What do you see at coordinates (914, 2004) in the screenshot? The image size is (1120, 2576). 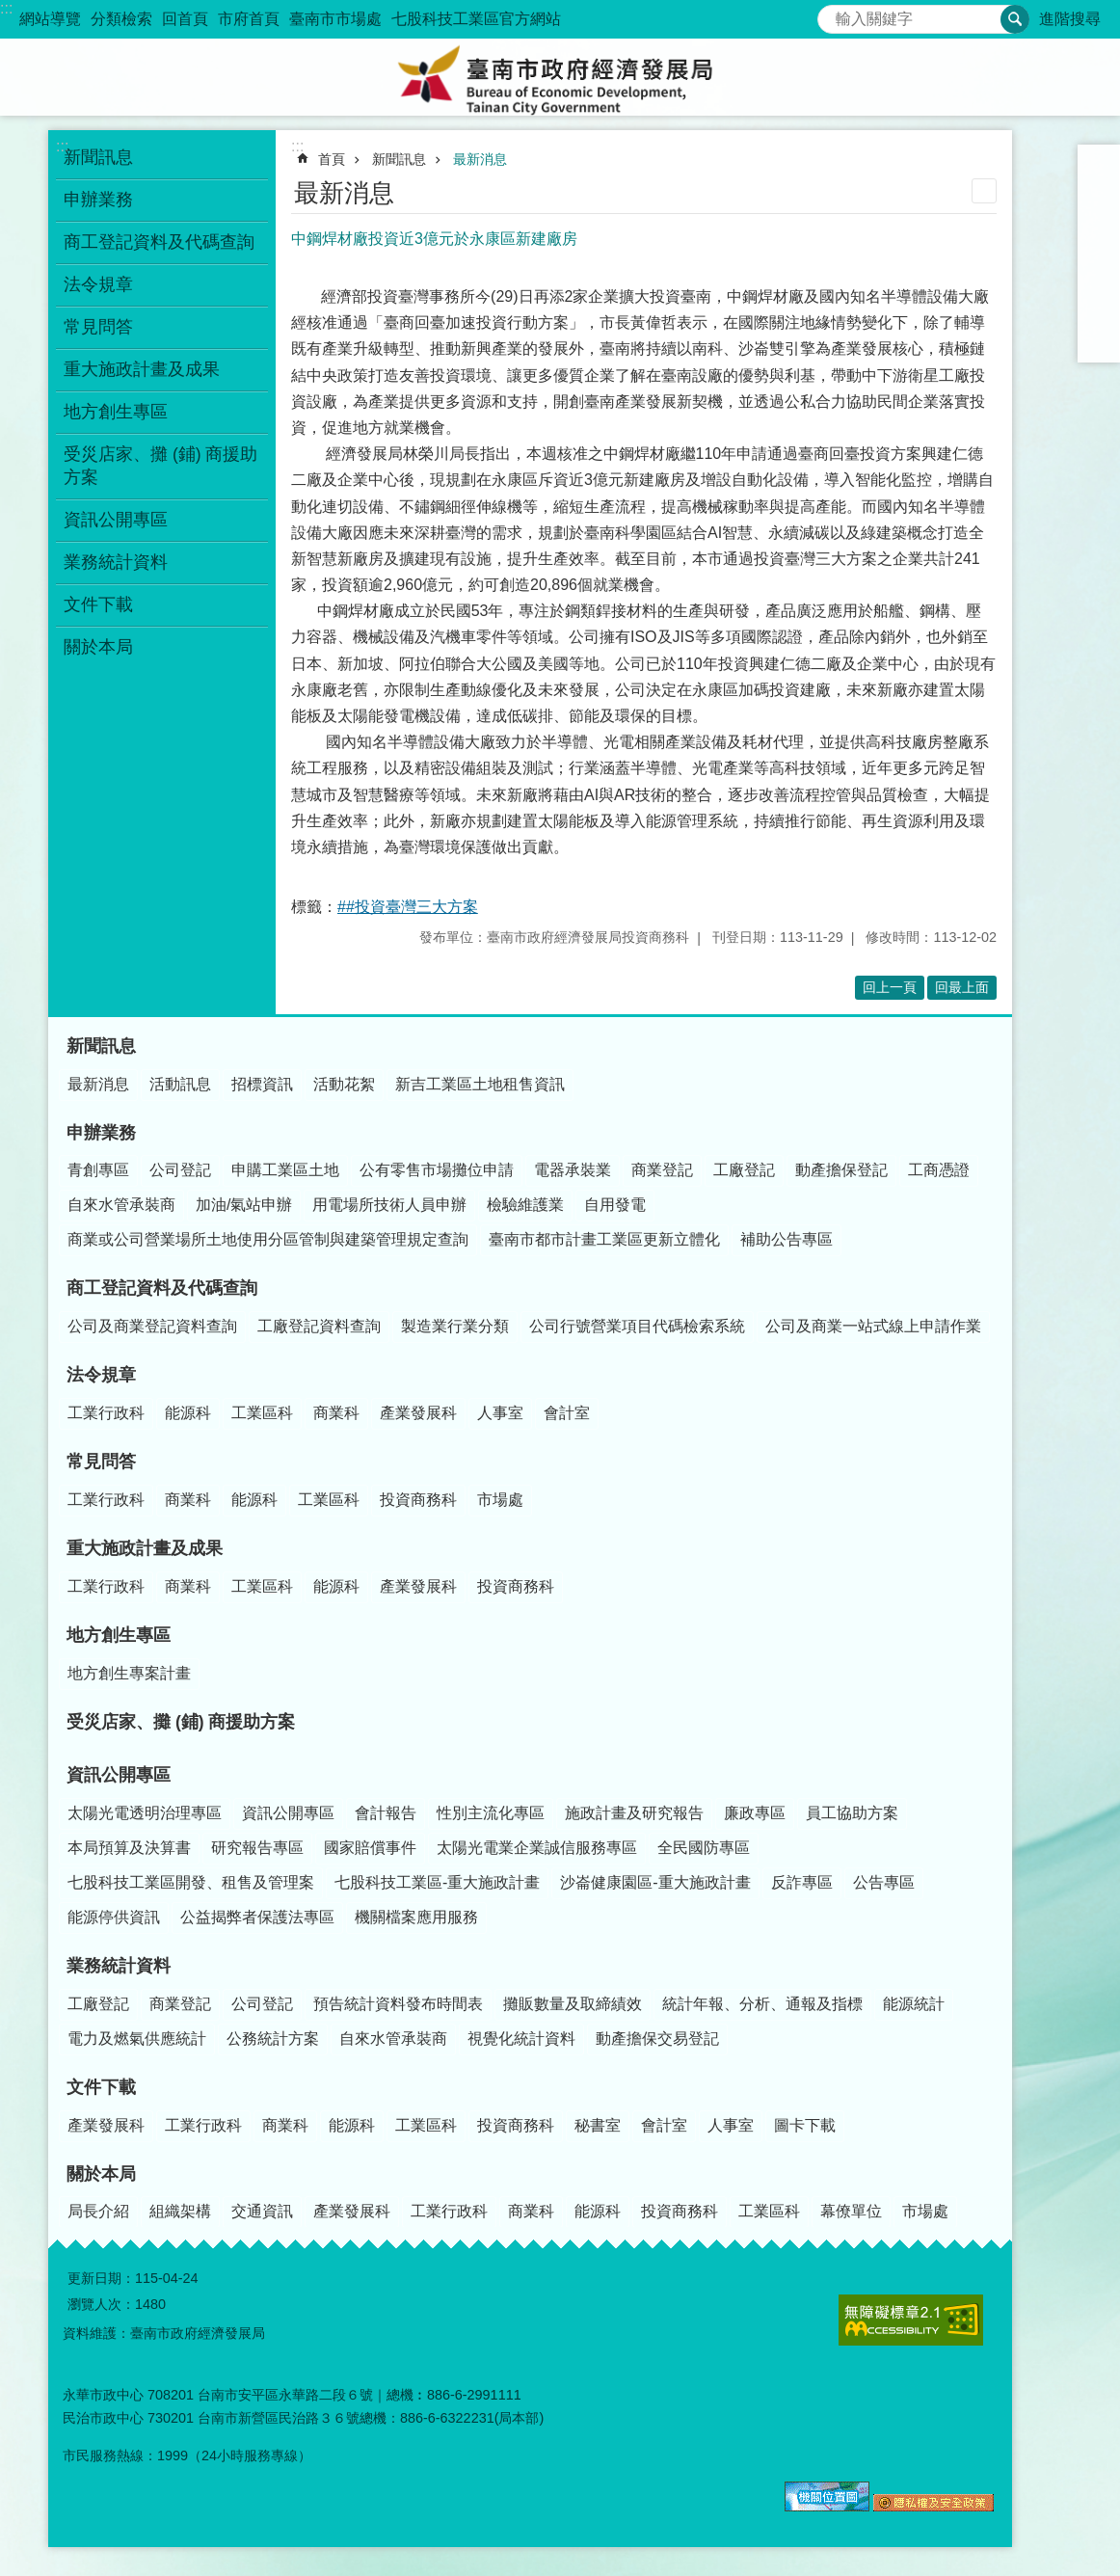 I see `能源統計` at bounding box center [914, 2004].